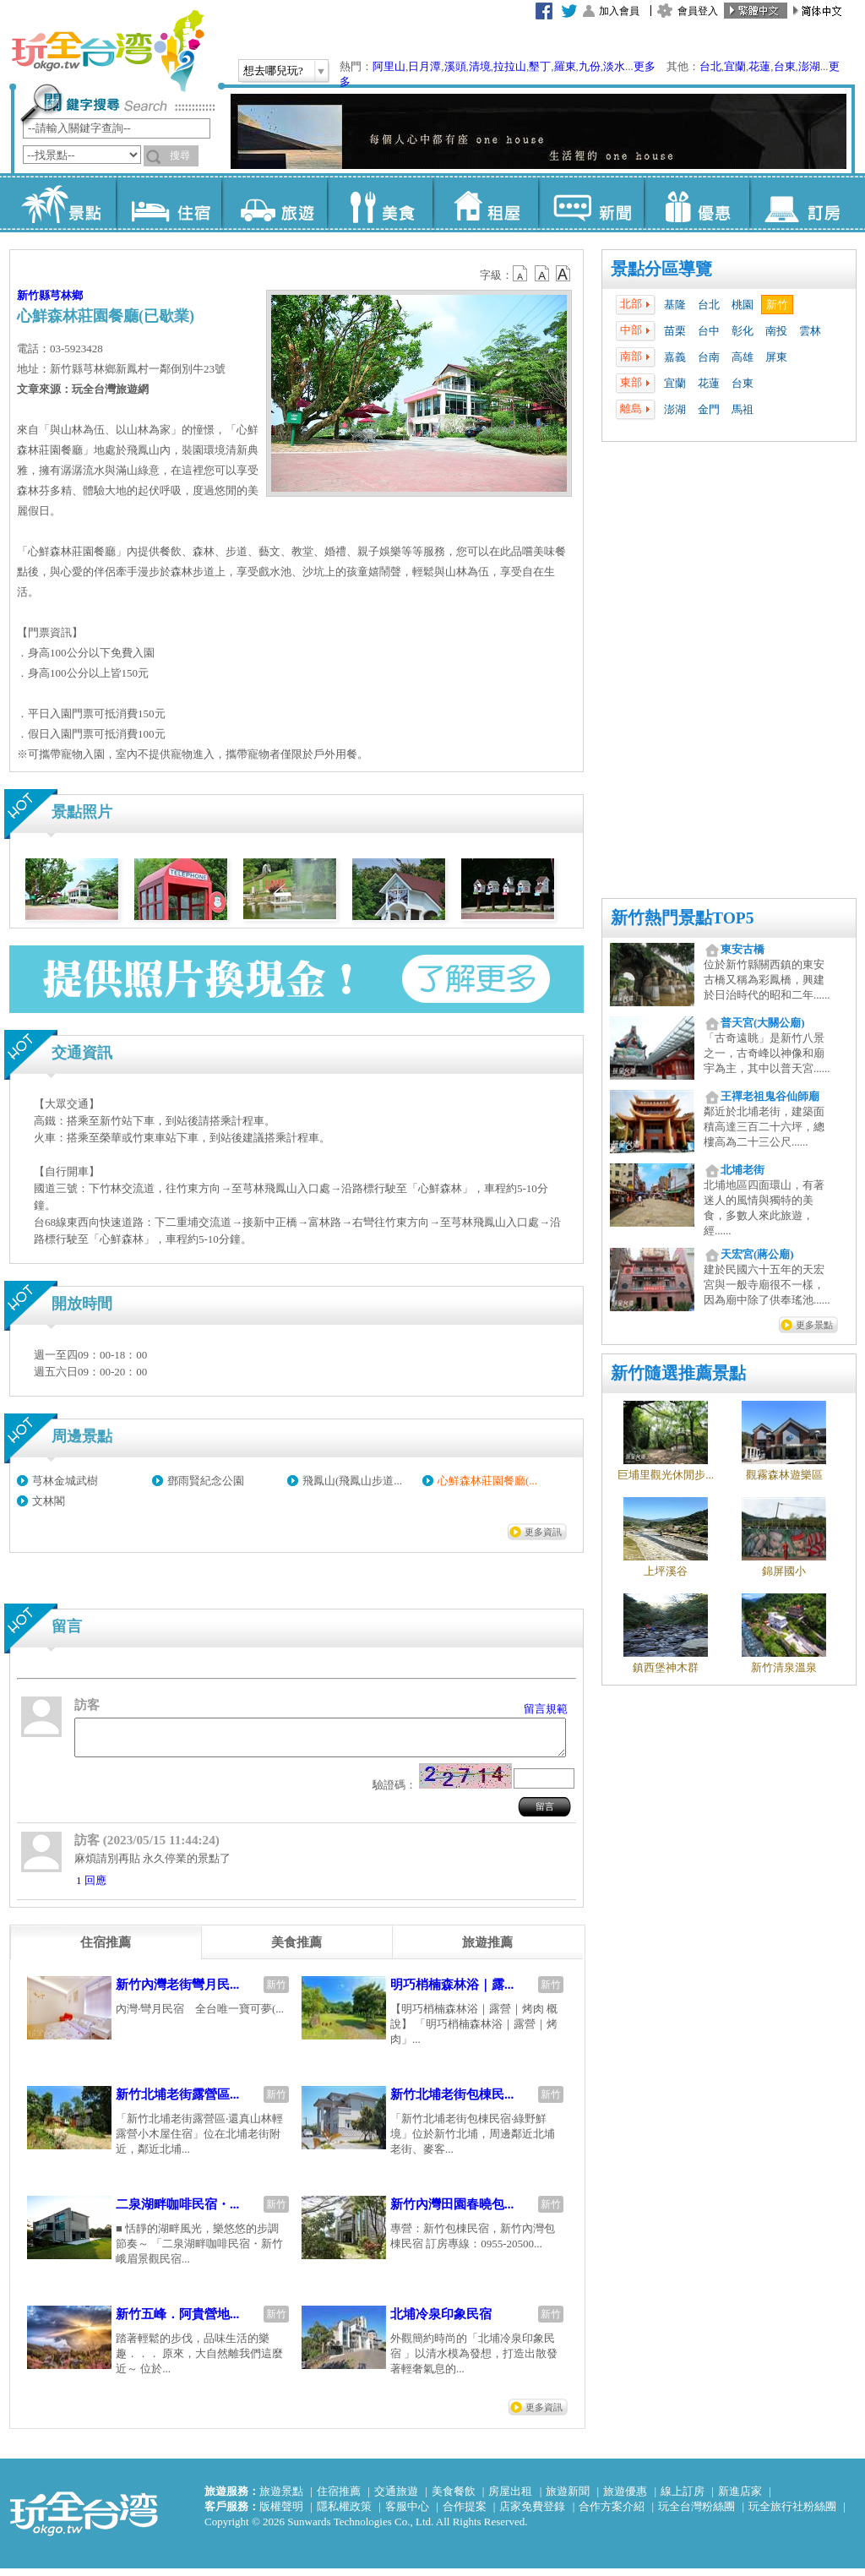 This screenshot has height=2576, width=865. Describe the element at coordinates (274, 202) in the screenshot. I see `旅遊` at that location.